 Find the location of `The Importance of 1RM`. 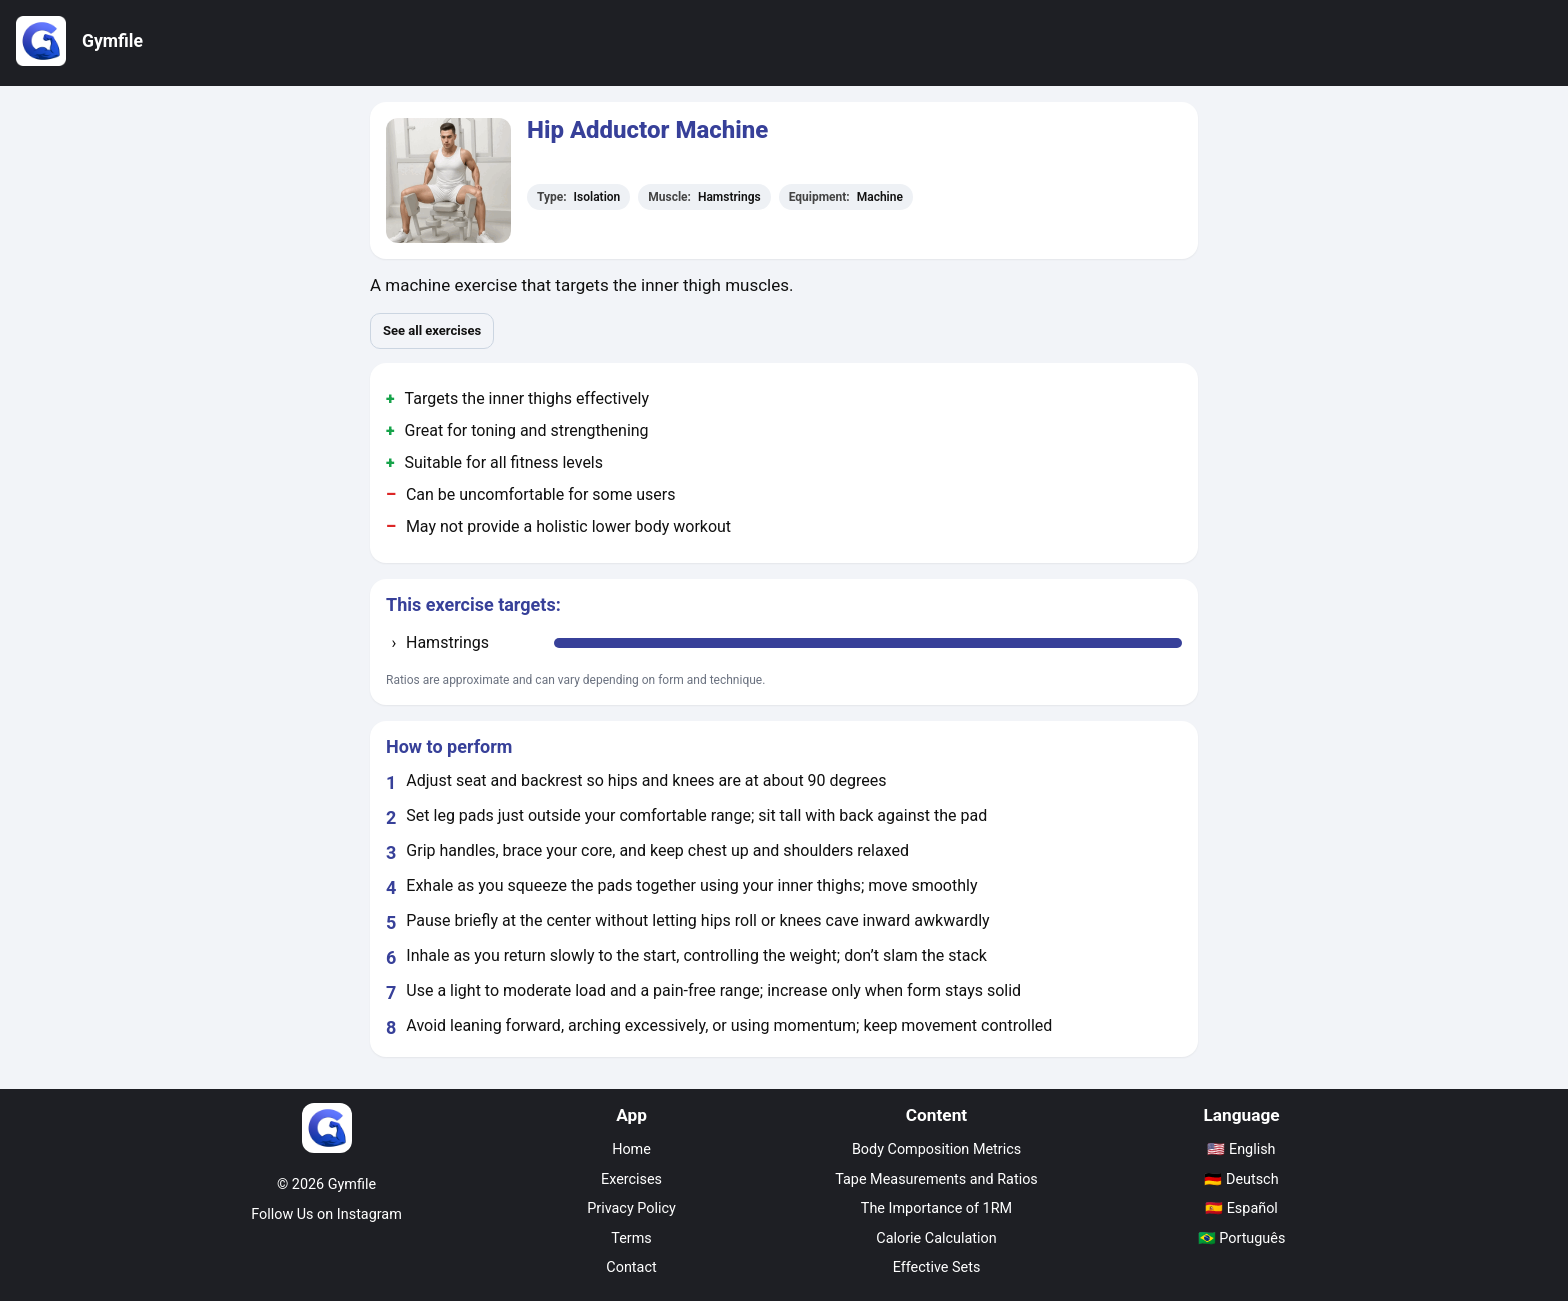

The Importance of 1RM is located at coordinates (936, 1208).